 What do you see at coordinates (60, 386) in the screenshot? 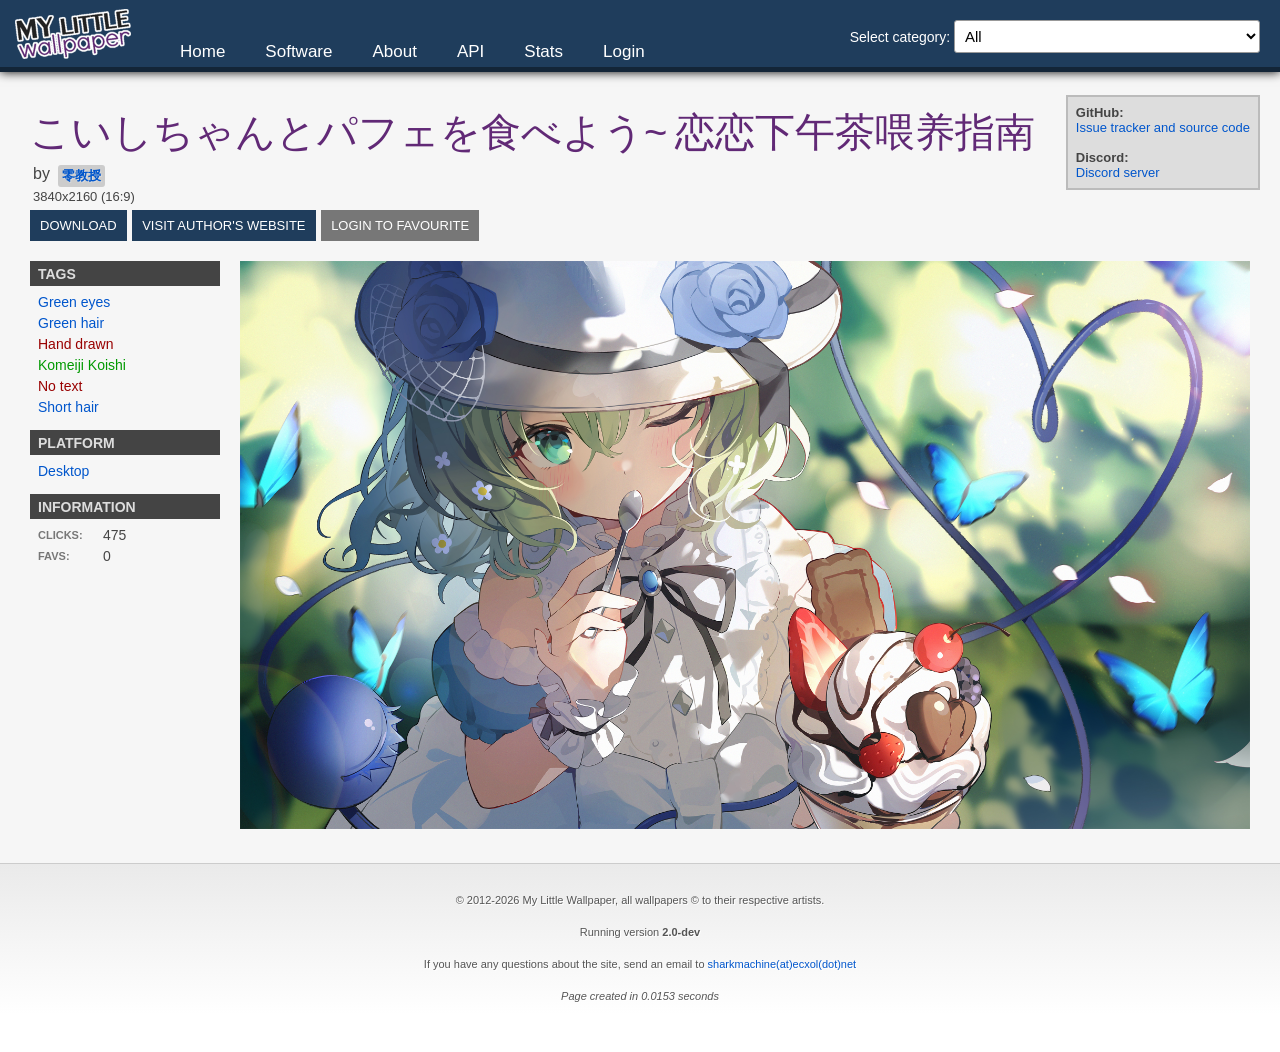
I see `No text` at bounding box center [60, 386].